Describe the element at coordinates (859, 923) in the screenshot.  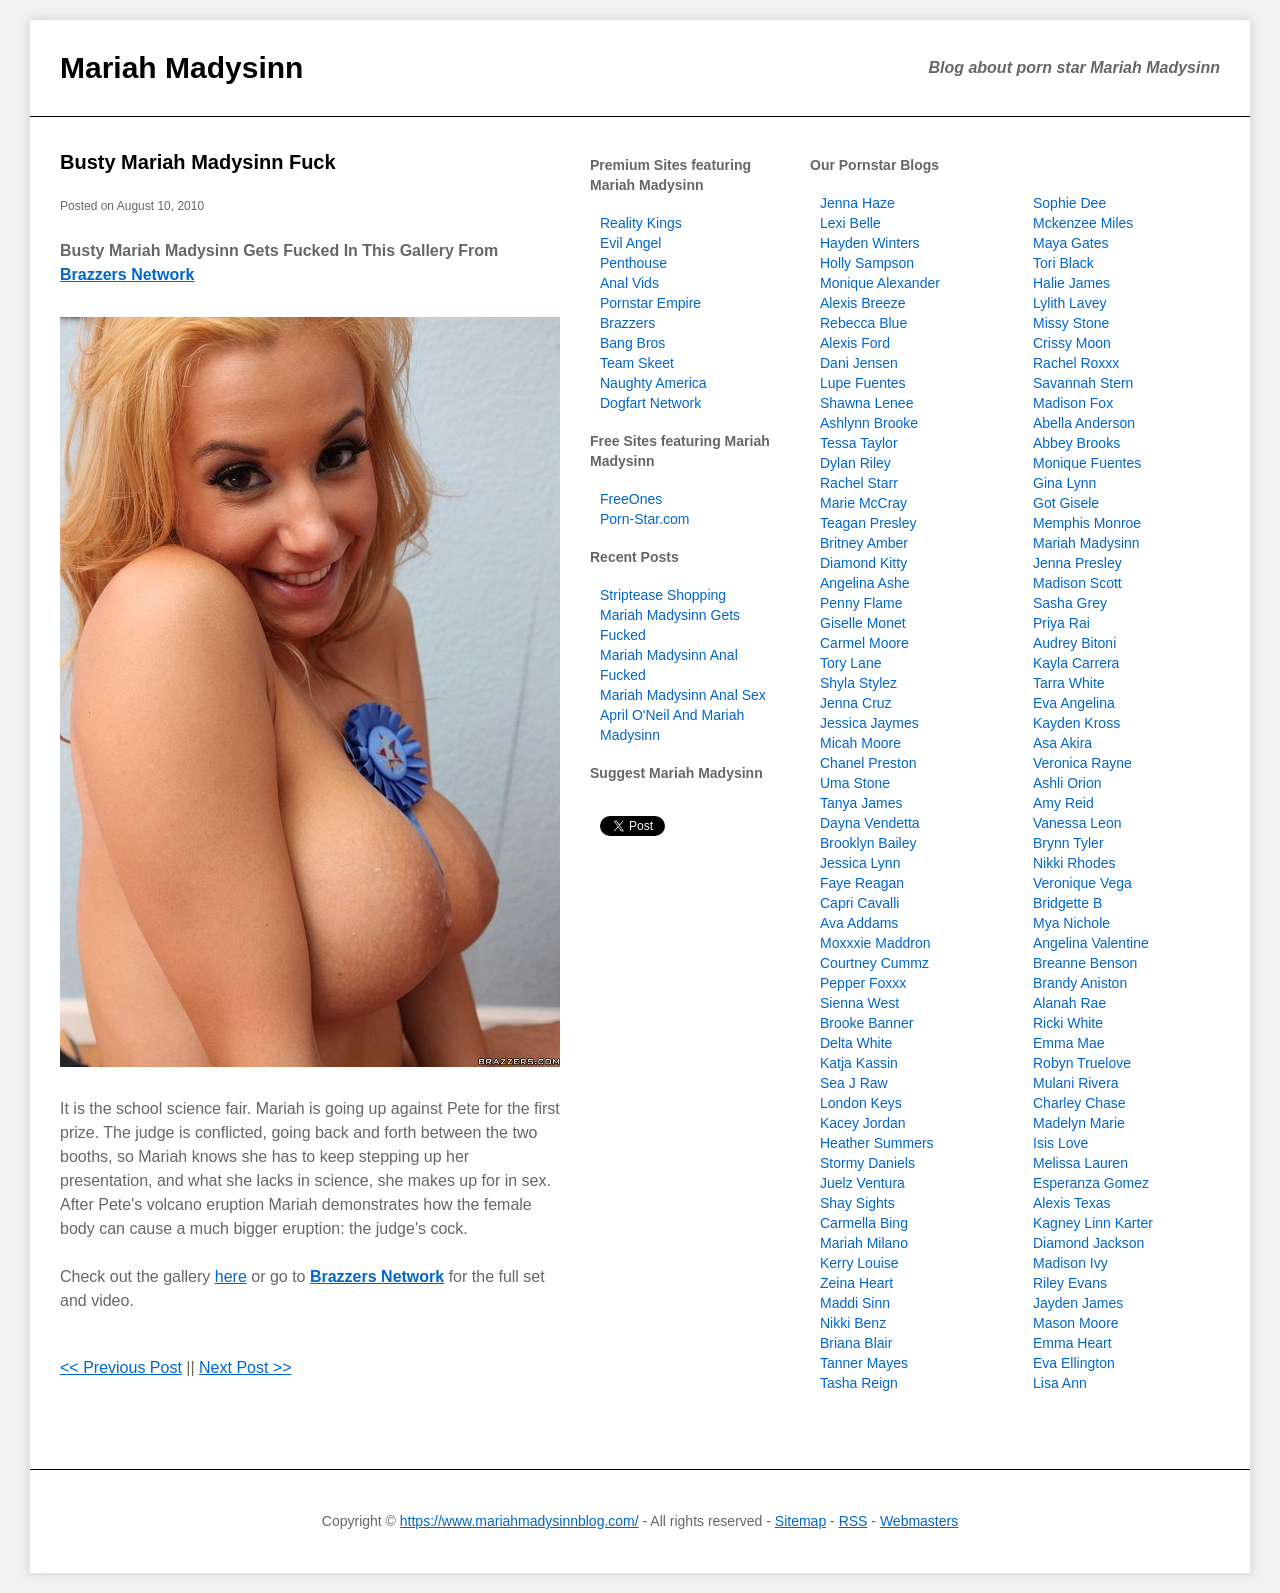
I see `Ava Addams` at that location.